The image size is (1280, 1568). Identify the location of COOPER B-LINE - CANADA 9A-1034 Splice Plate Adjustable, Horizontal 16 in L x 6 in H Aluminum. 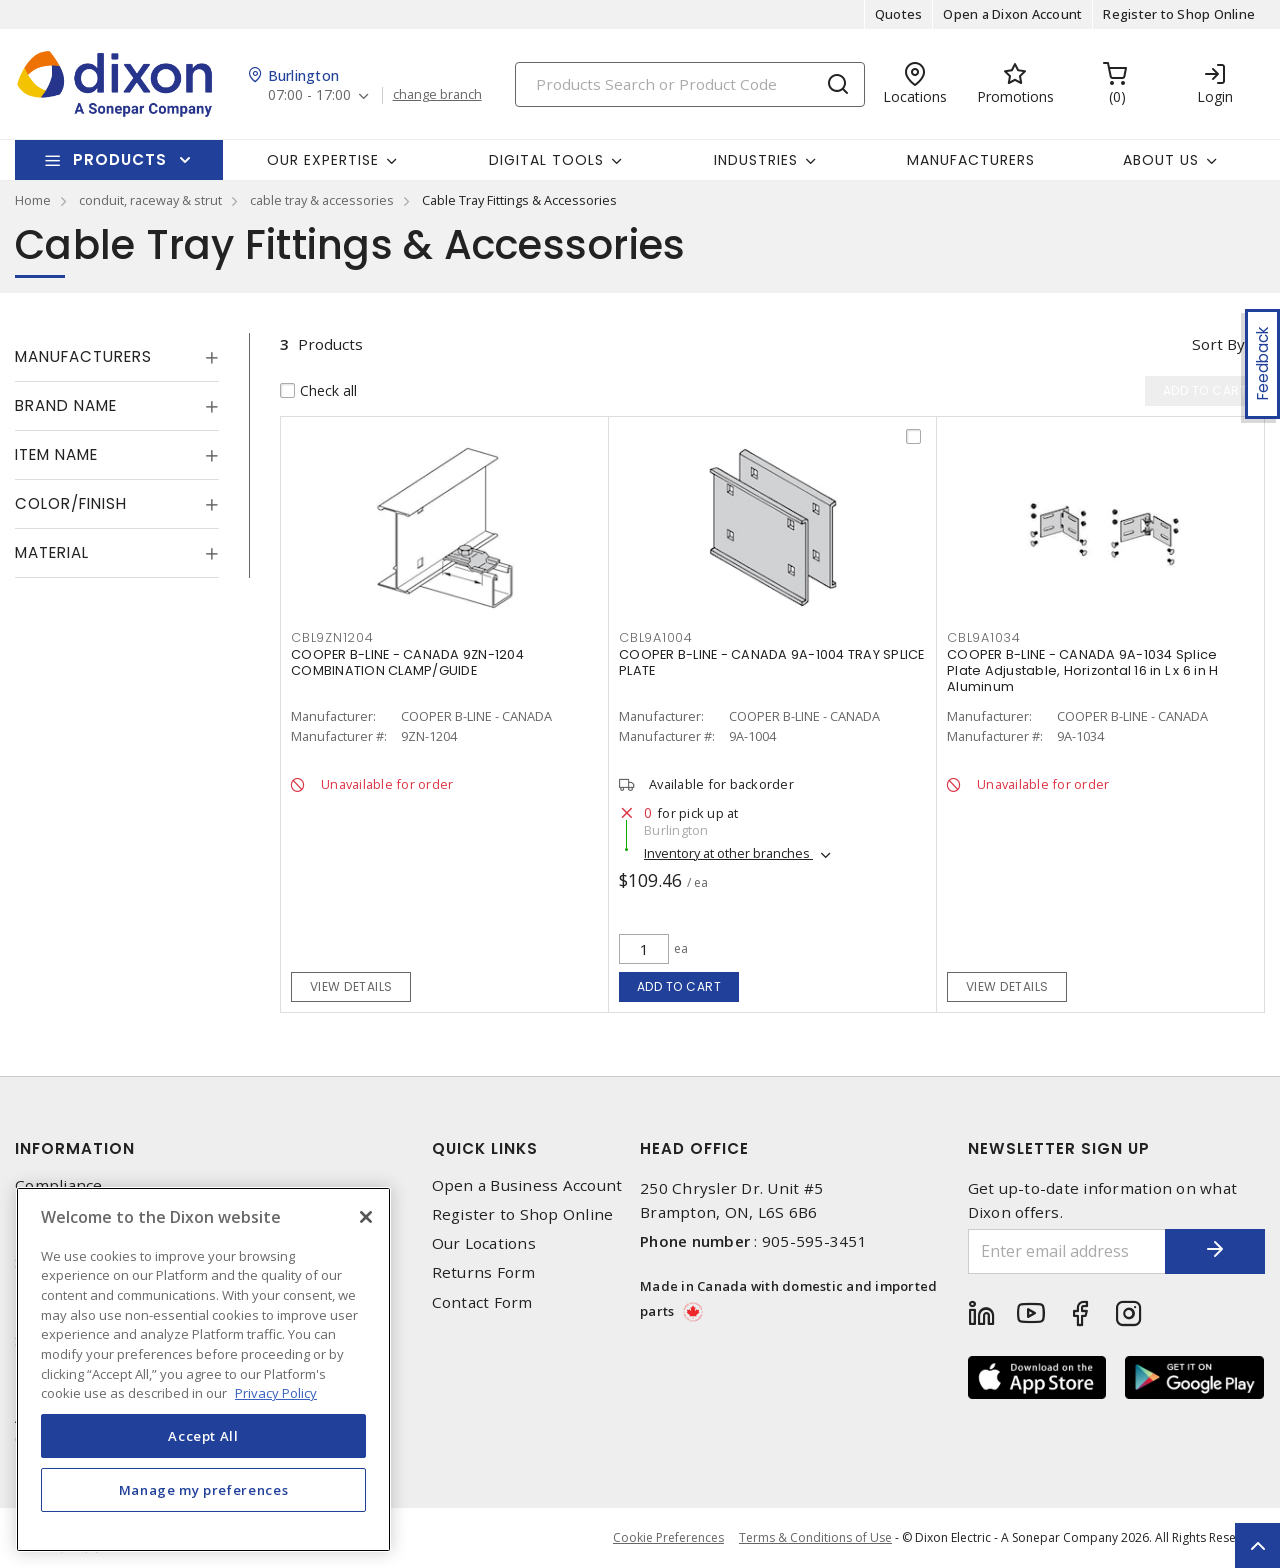
(1082, 670).